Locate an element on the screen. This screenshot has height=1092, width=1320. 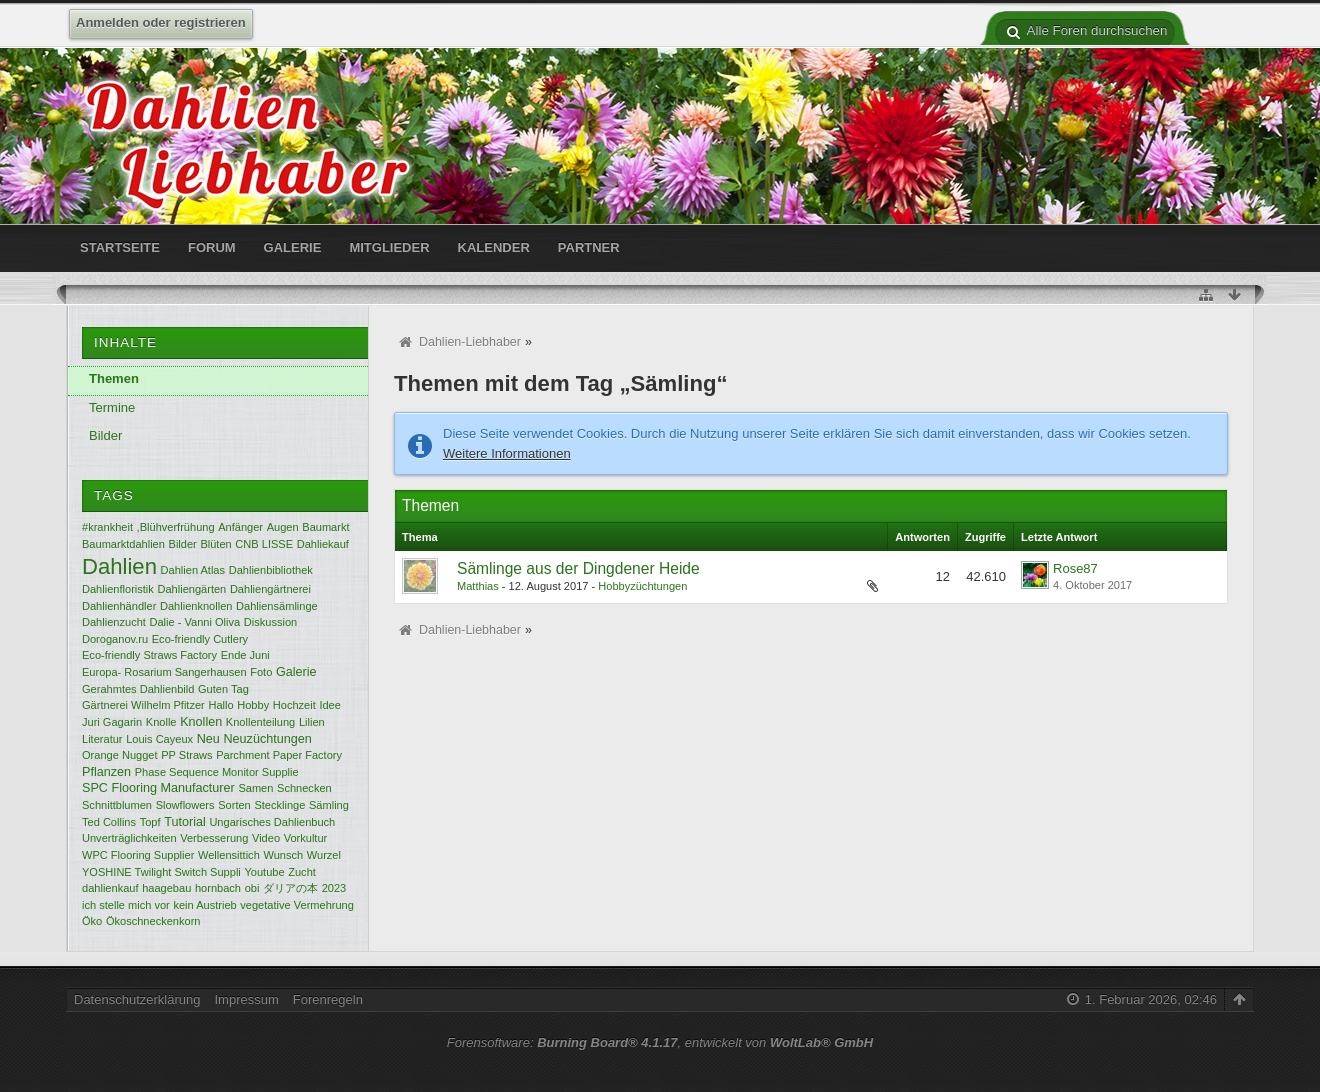
Baumarktdahlien is located at coordinates (123, 544).